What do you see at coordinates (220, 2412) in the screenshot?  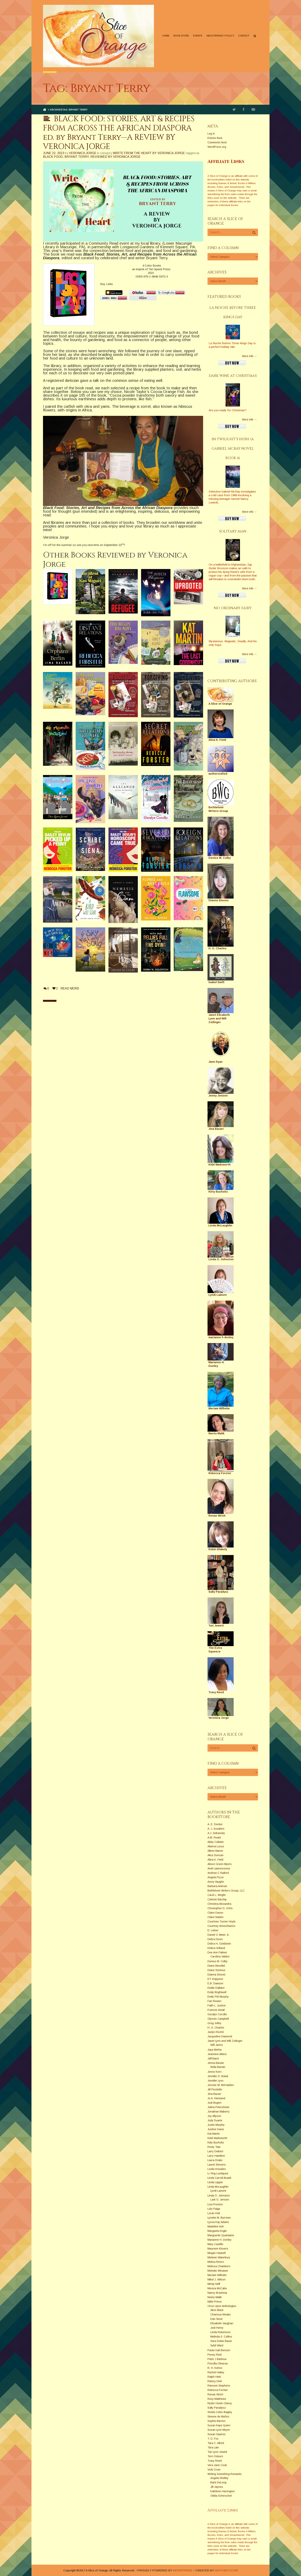 I see `Sheila Colón-Bagley` at bounding box center [220, 2412].